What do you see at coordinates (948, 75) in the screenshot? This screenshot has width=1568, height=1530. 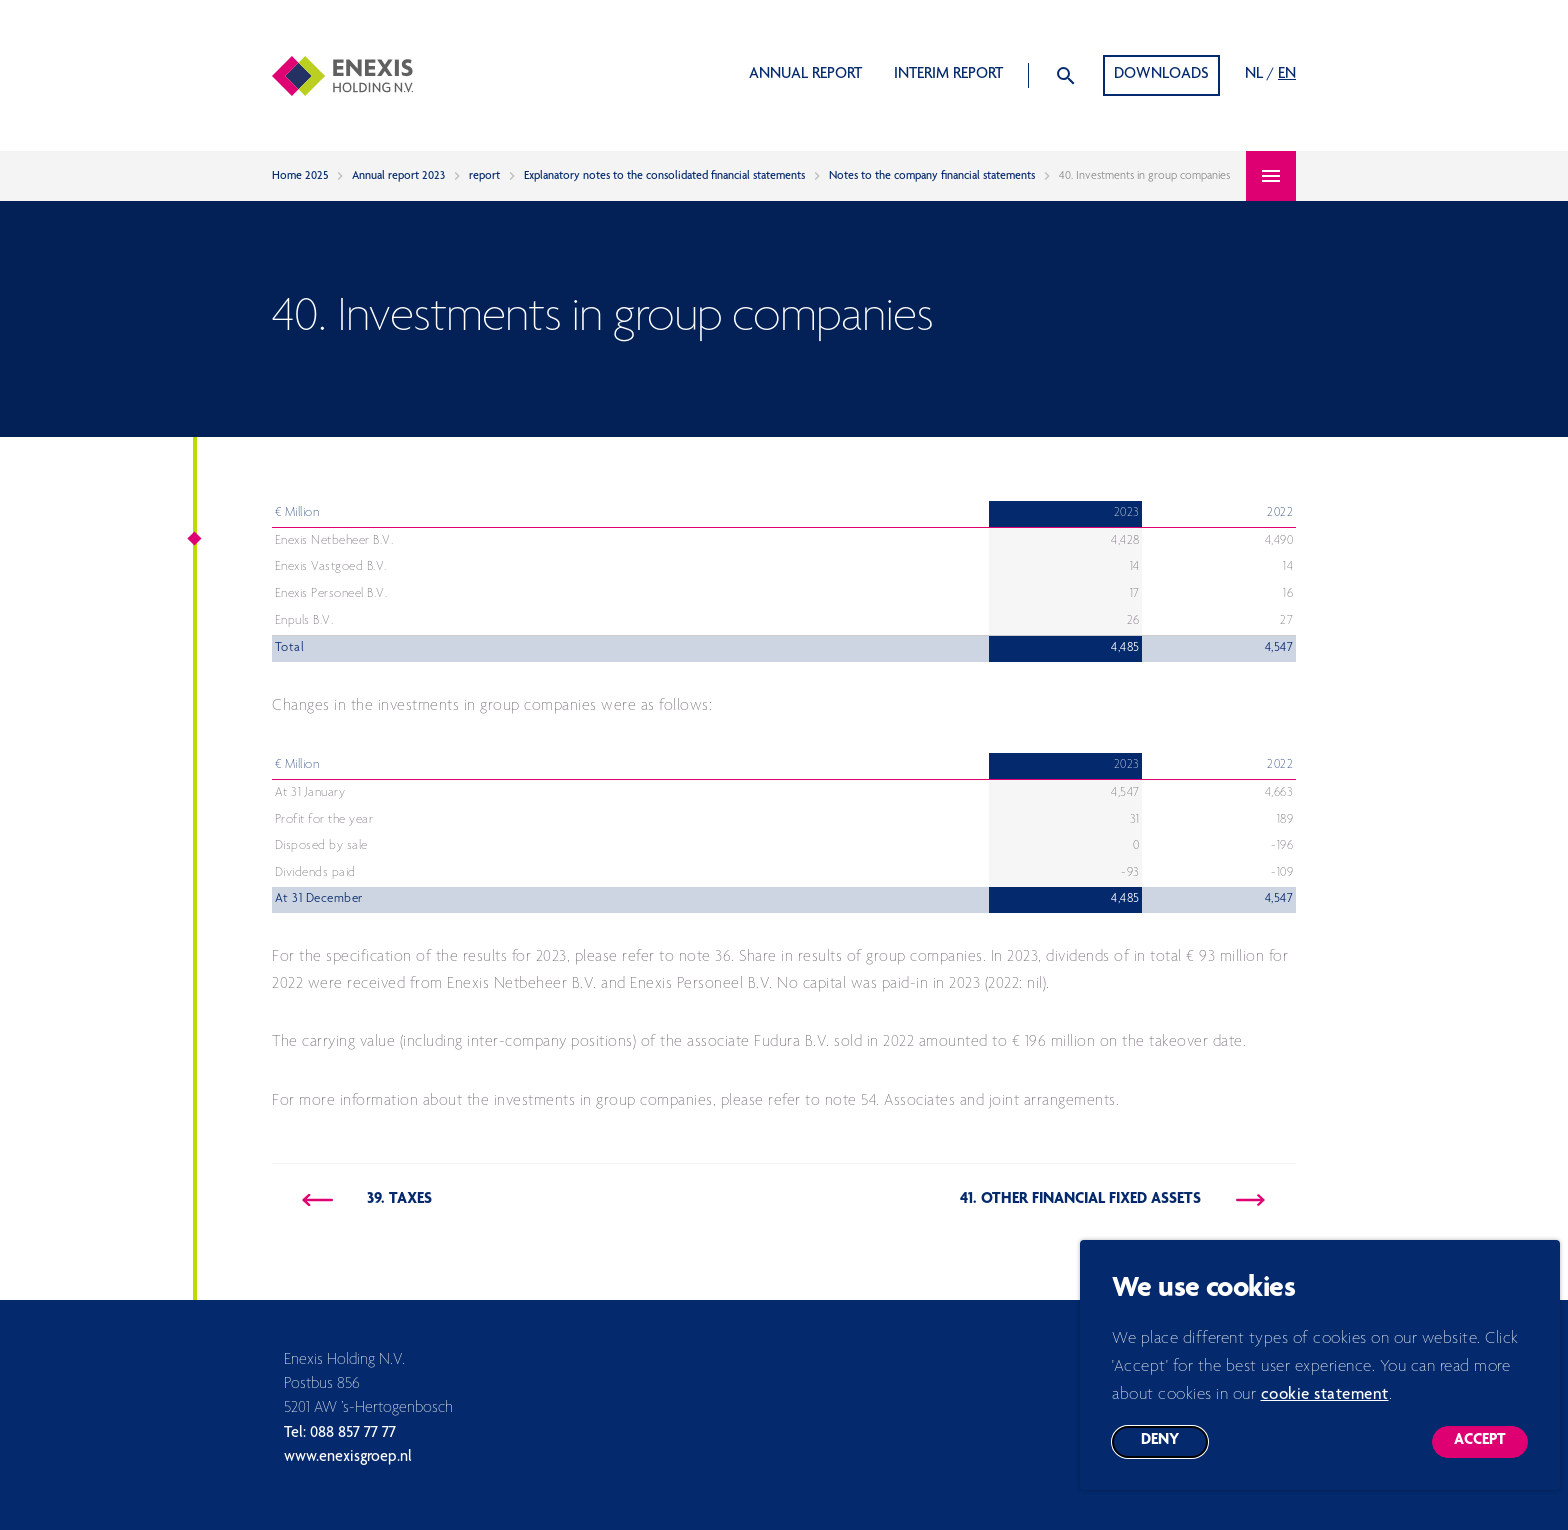 I see `Interim report` at bounding box center [948, 75].